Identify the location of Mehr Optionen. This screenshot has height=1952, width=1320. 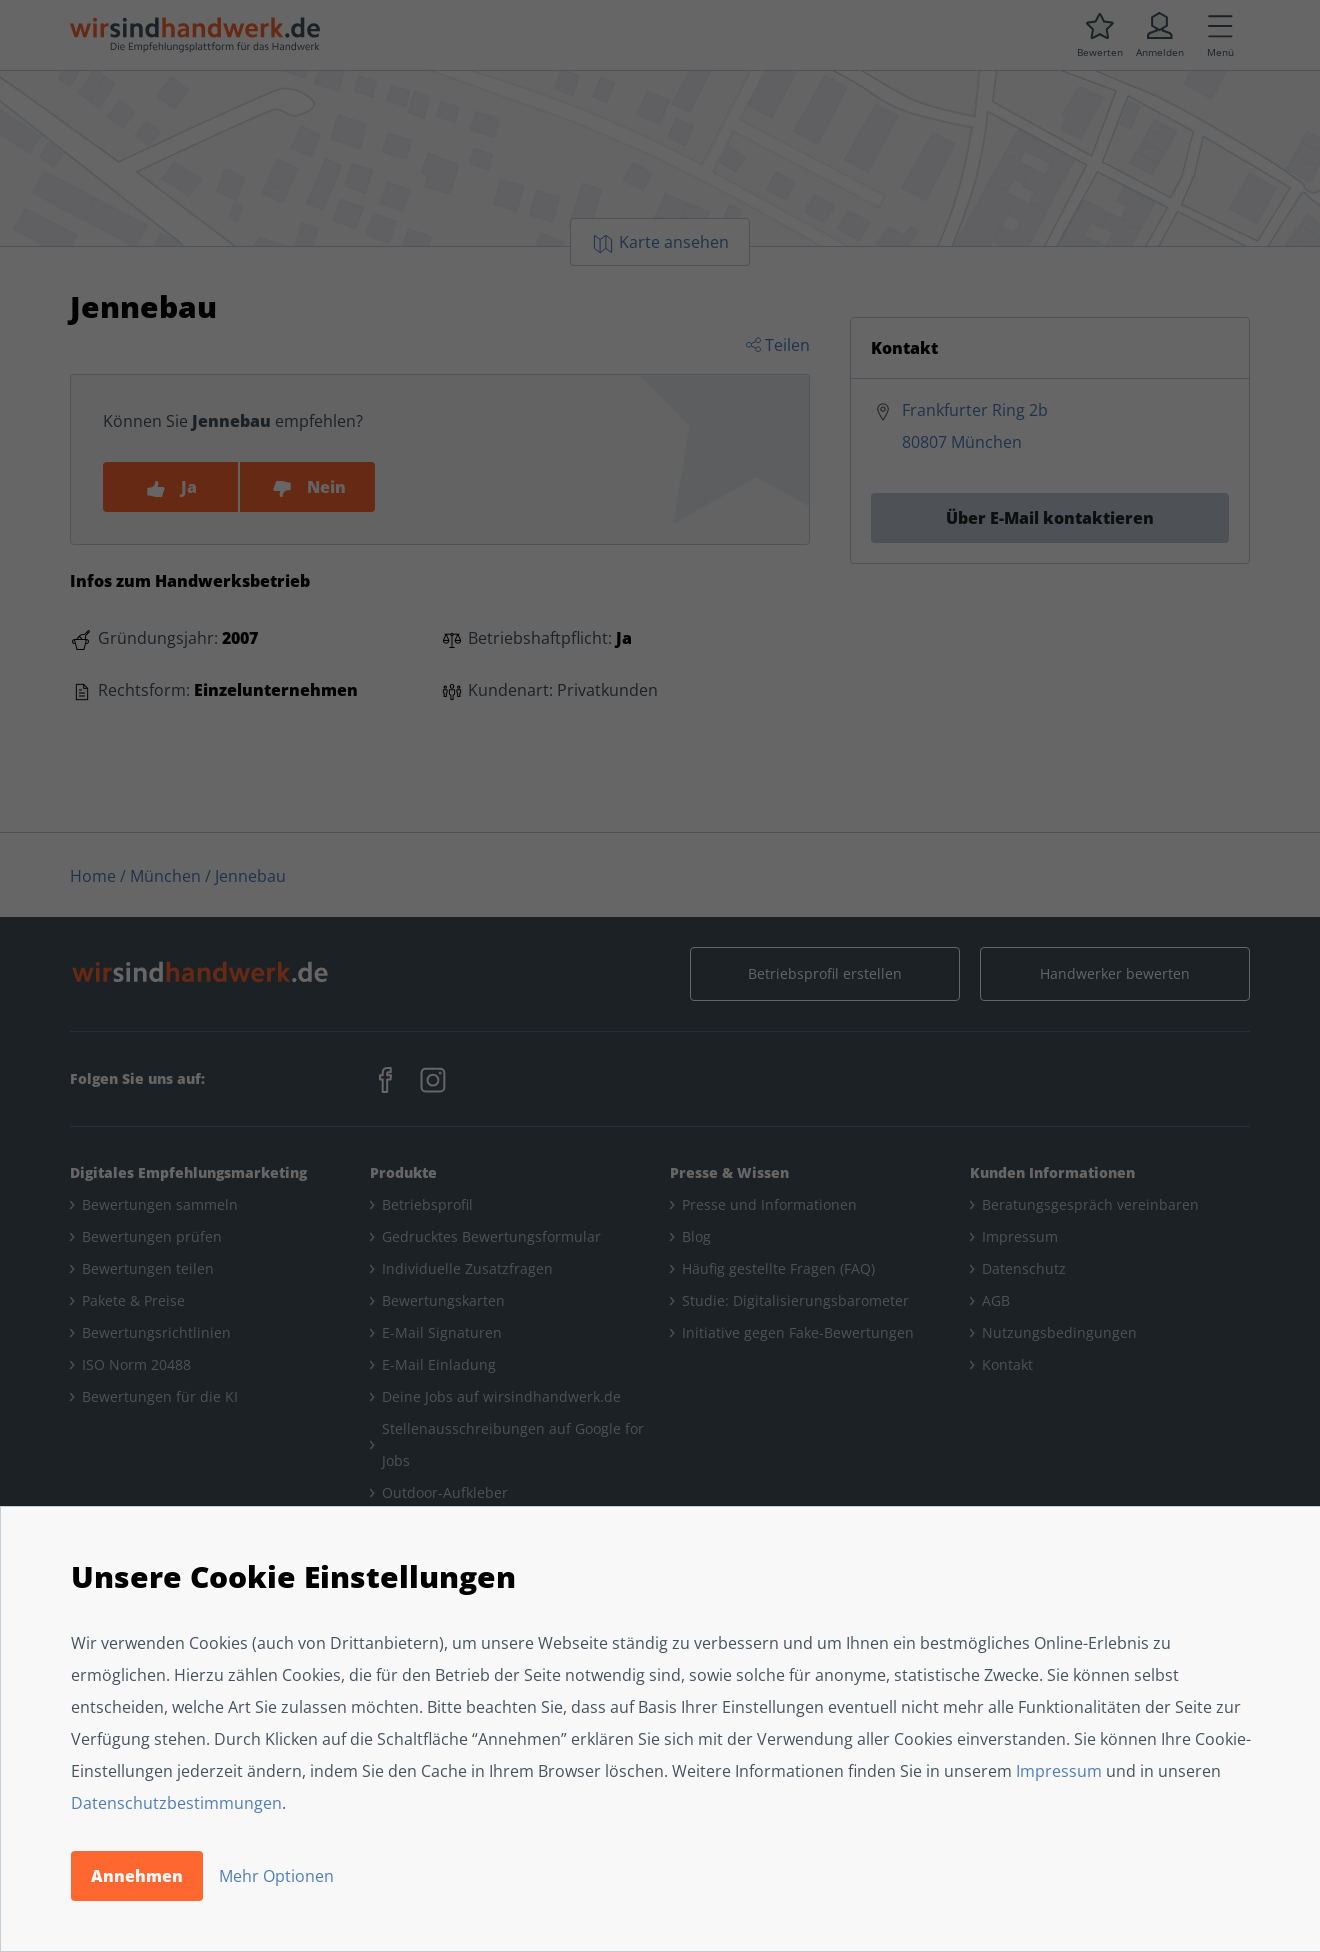
(276, 1876).